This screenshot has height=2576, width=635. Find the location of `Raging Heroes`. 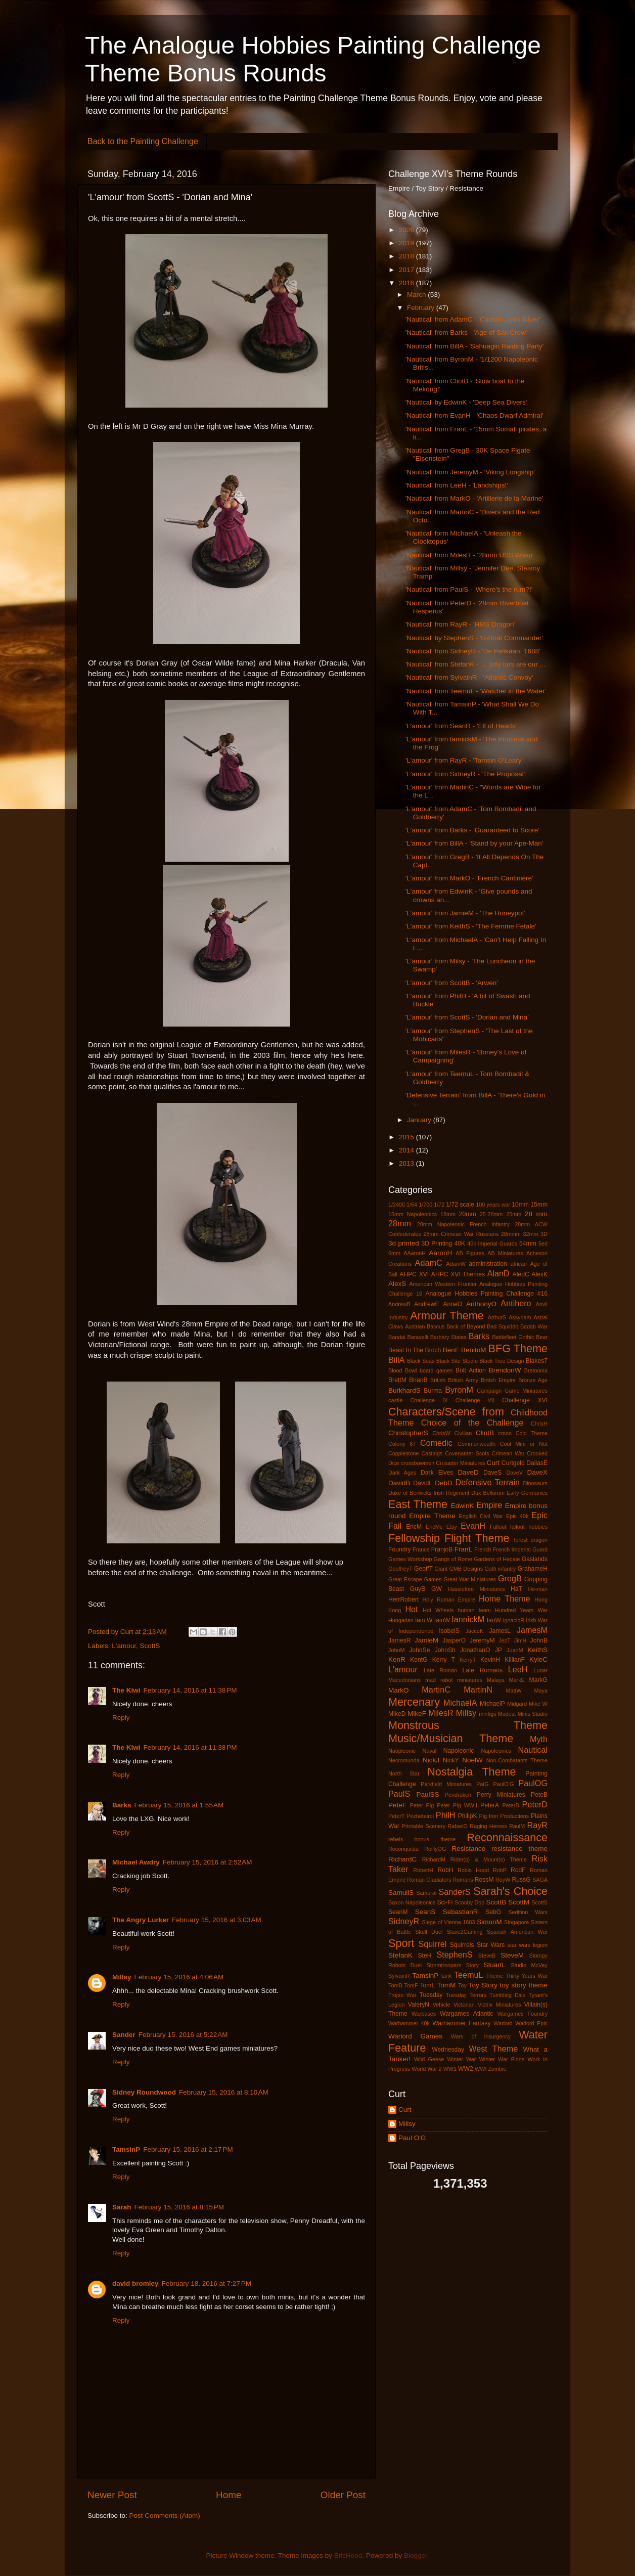

Raging Heroes is located at coordinates (488, 1826).